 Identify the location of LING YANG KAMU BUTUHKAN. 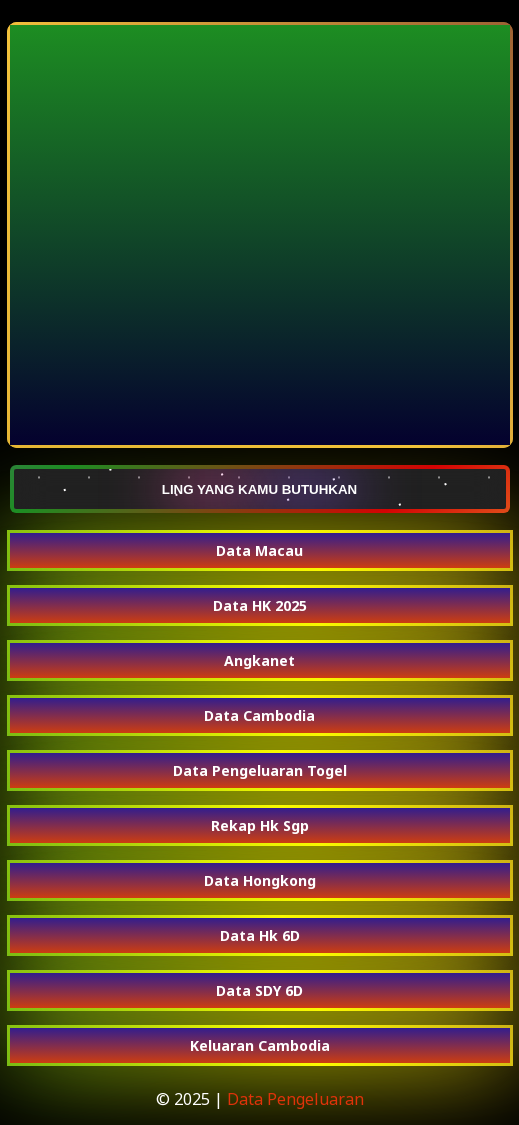
(260, 489).